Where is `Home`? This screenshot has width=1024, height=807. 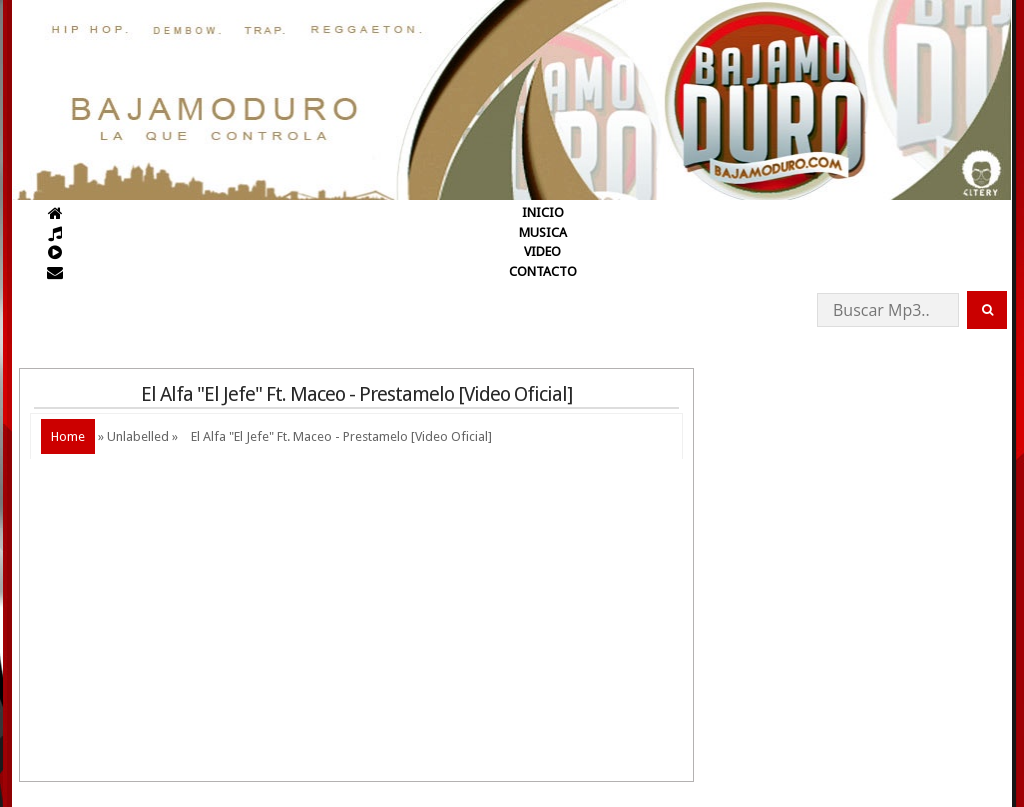 Home is located at coordinates (68, 436).